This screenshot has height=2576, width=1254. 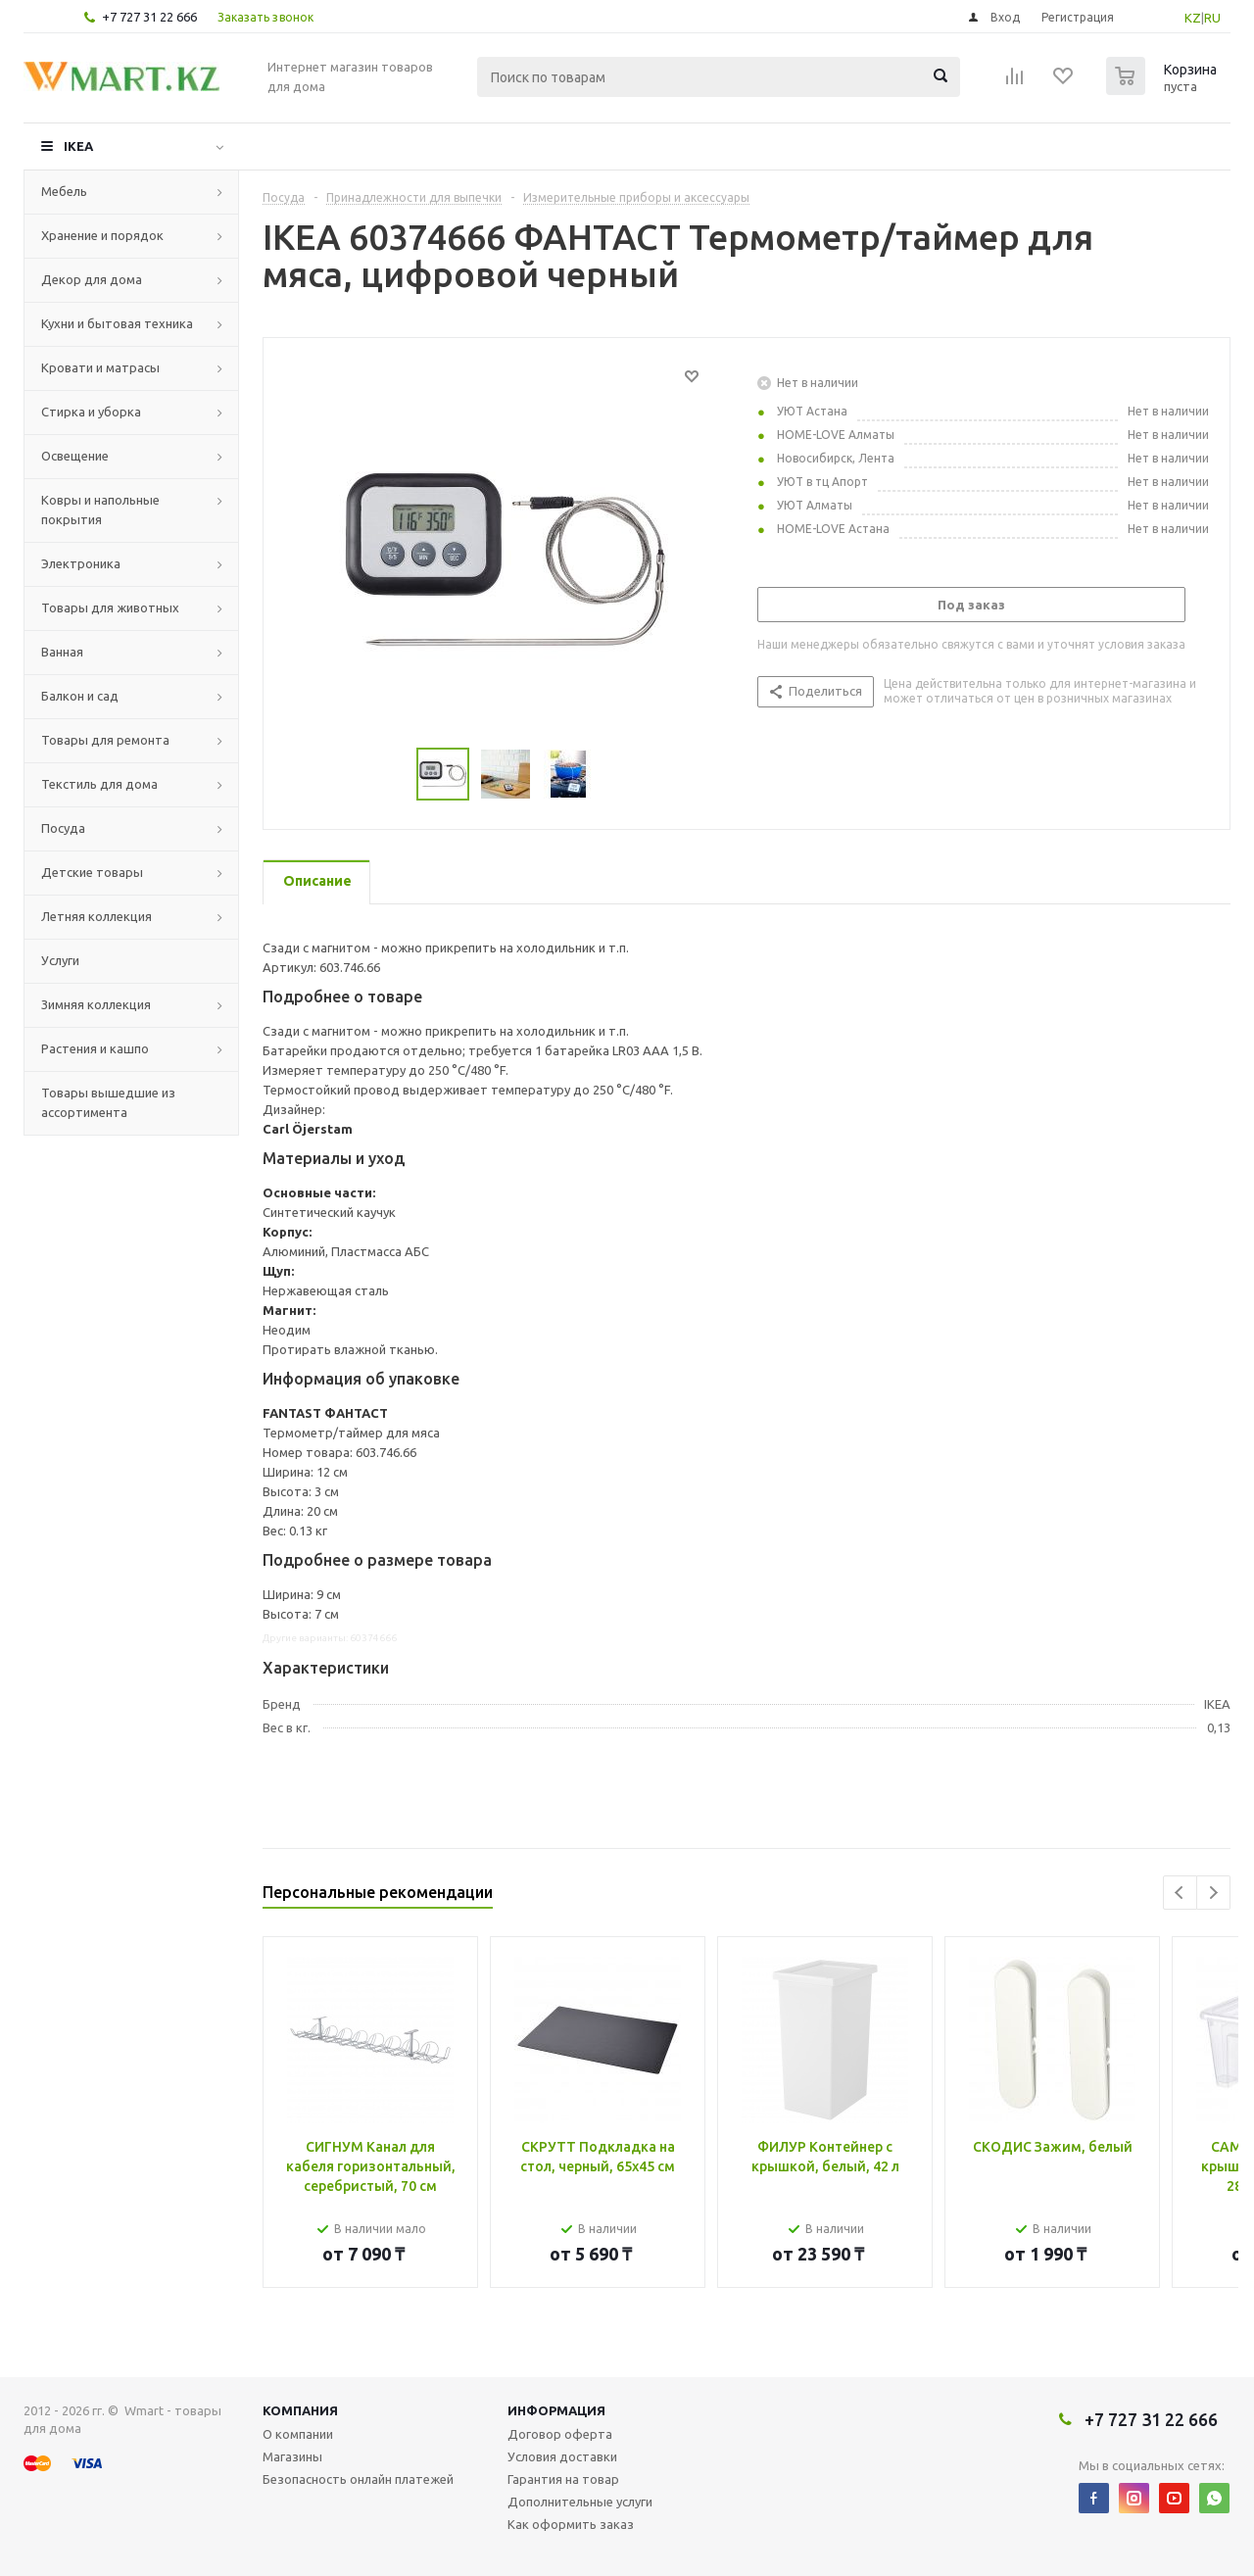 I want to click on Электроника, so click(x=81, y=563).